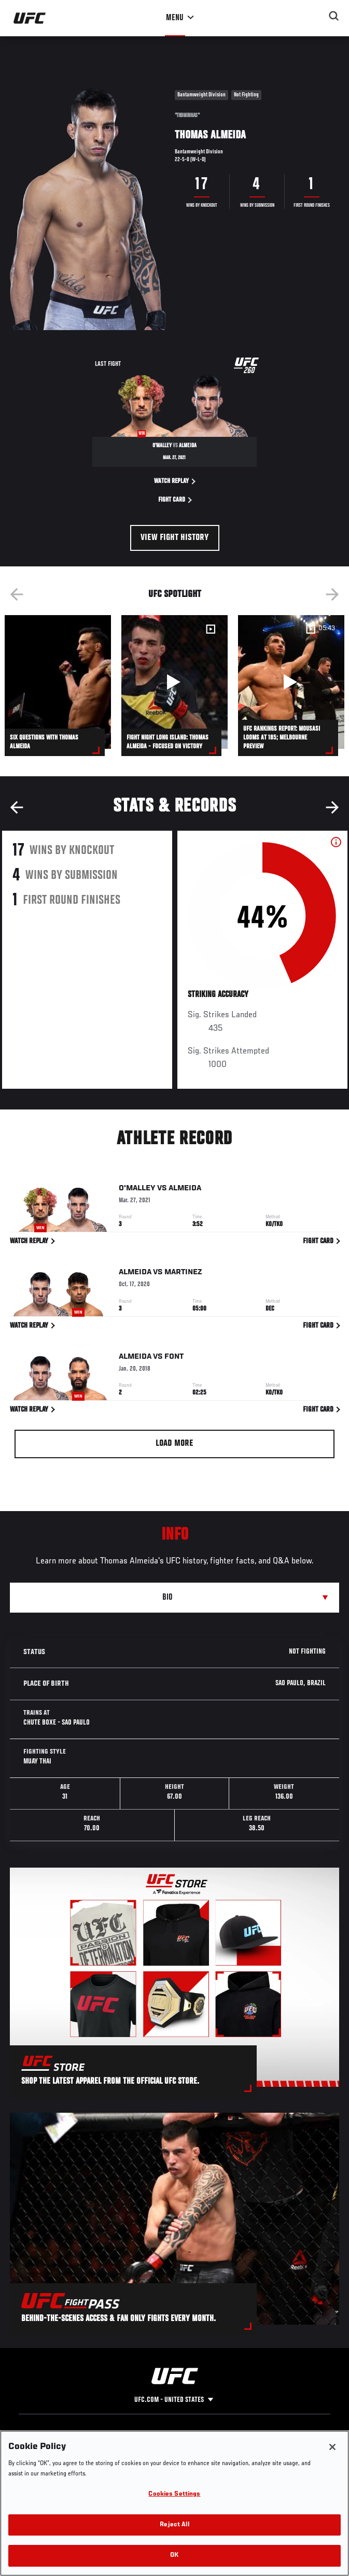 The image size is (349, 2576). I want to click on Font, so click(174, 1360).